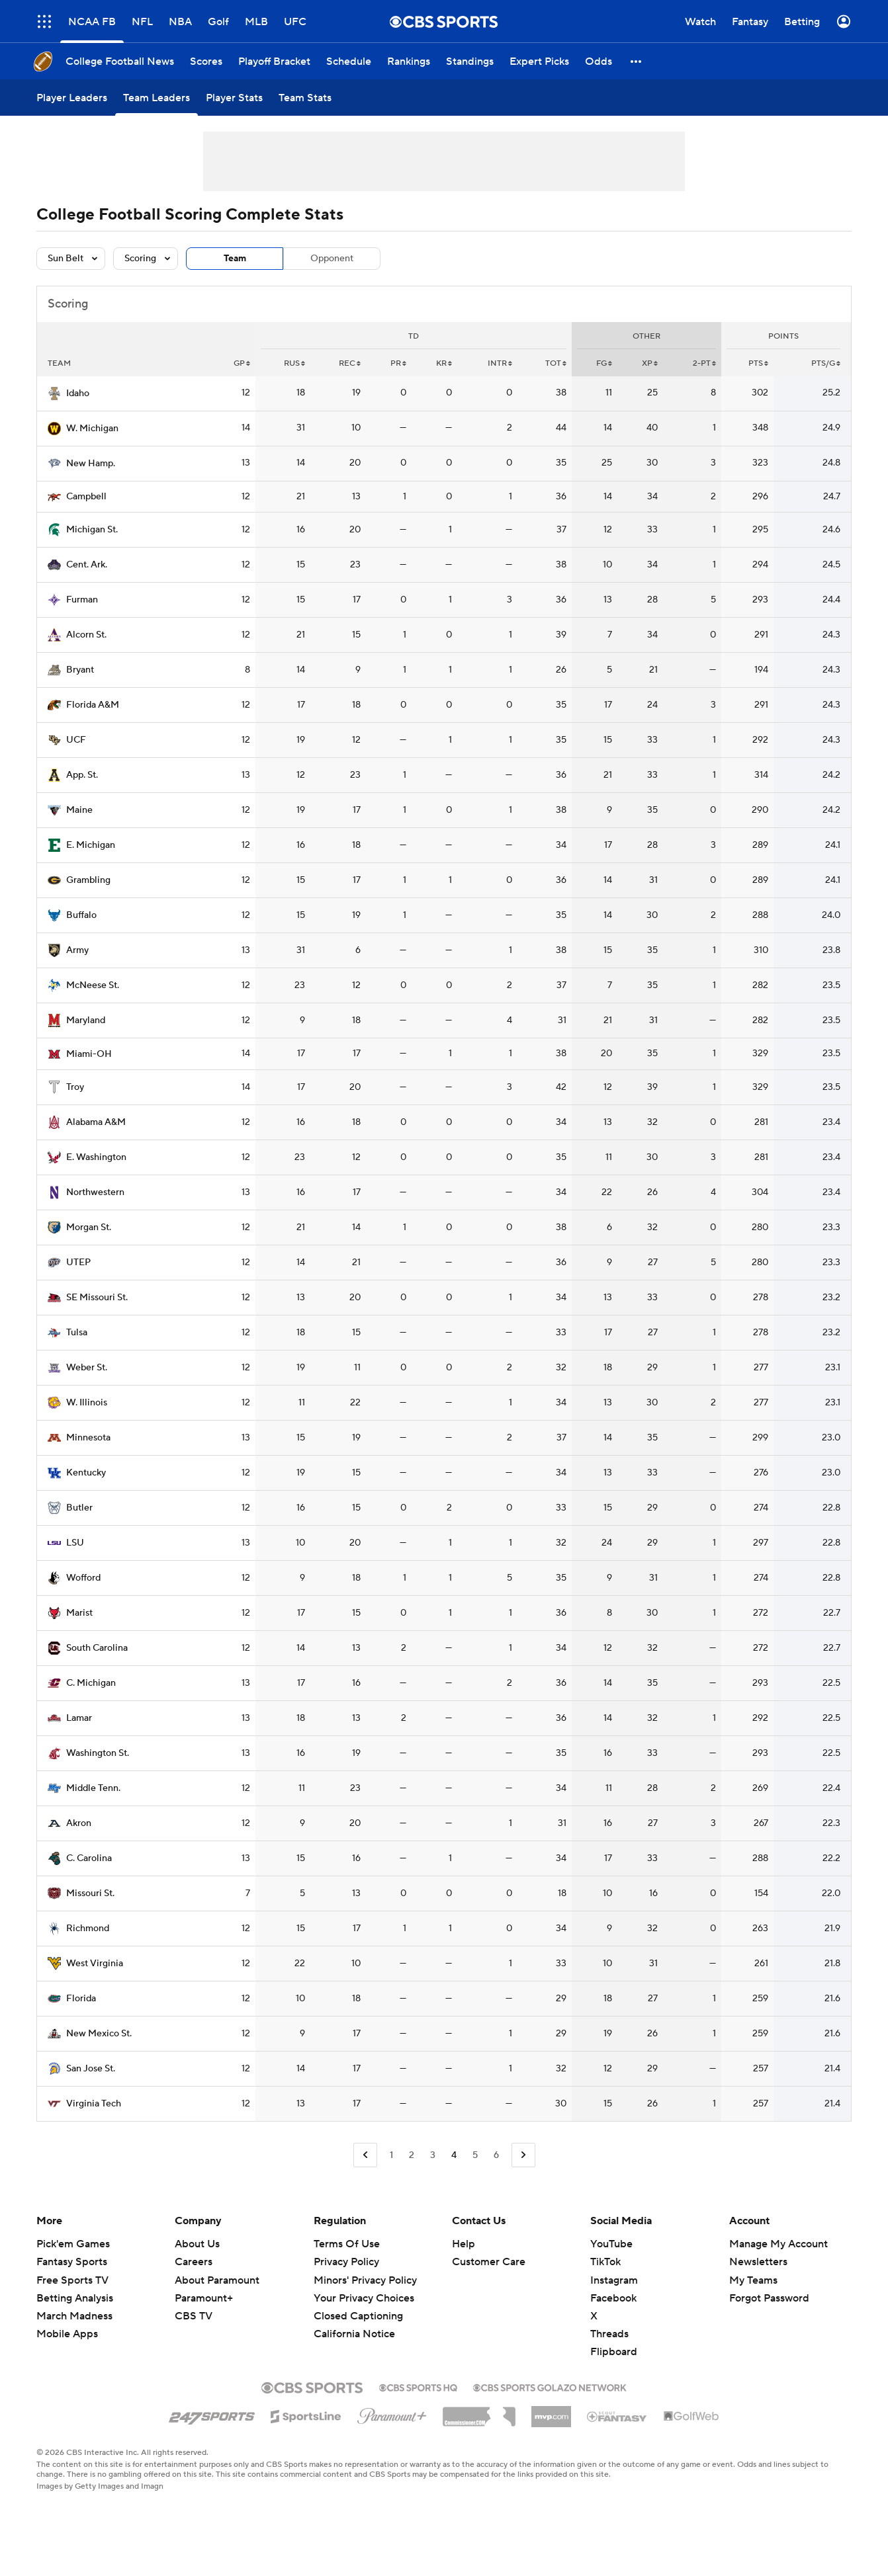 The height and width of the screenshot is (2576, 888). What do you see at coordinates (90, 464) in the screenshot?
I see `New Hamp.` at bounding box center [90, 464].